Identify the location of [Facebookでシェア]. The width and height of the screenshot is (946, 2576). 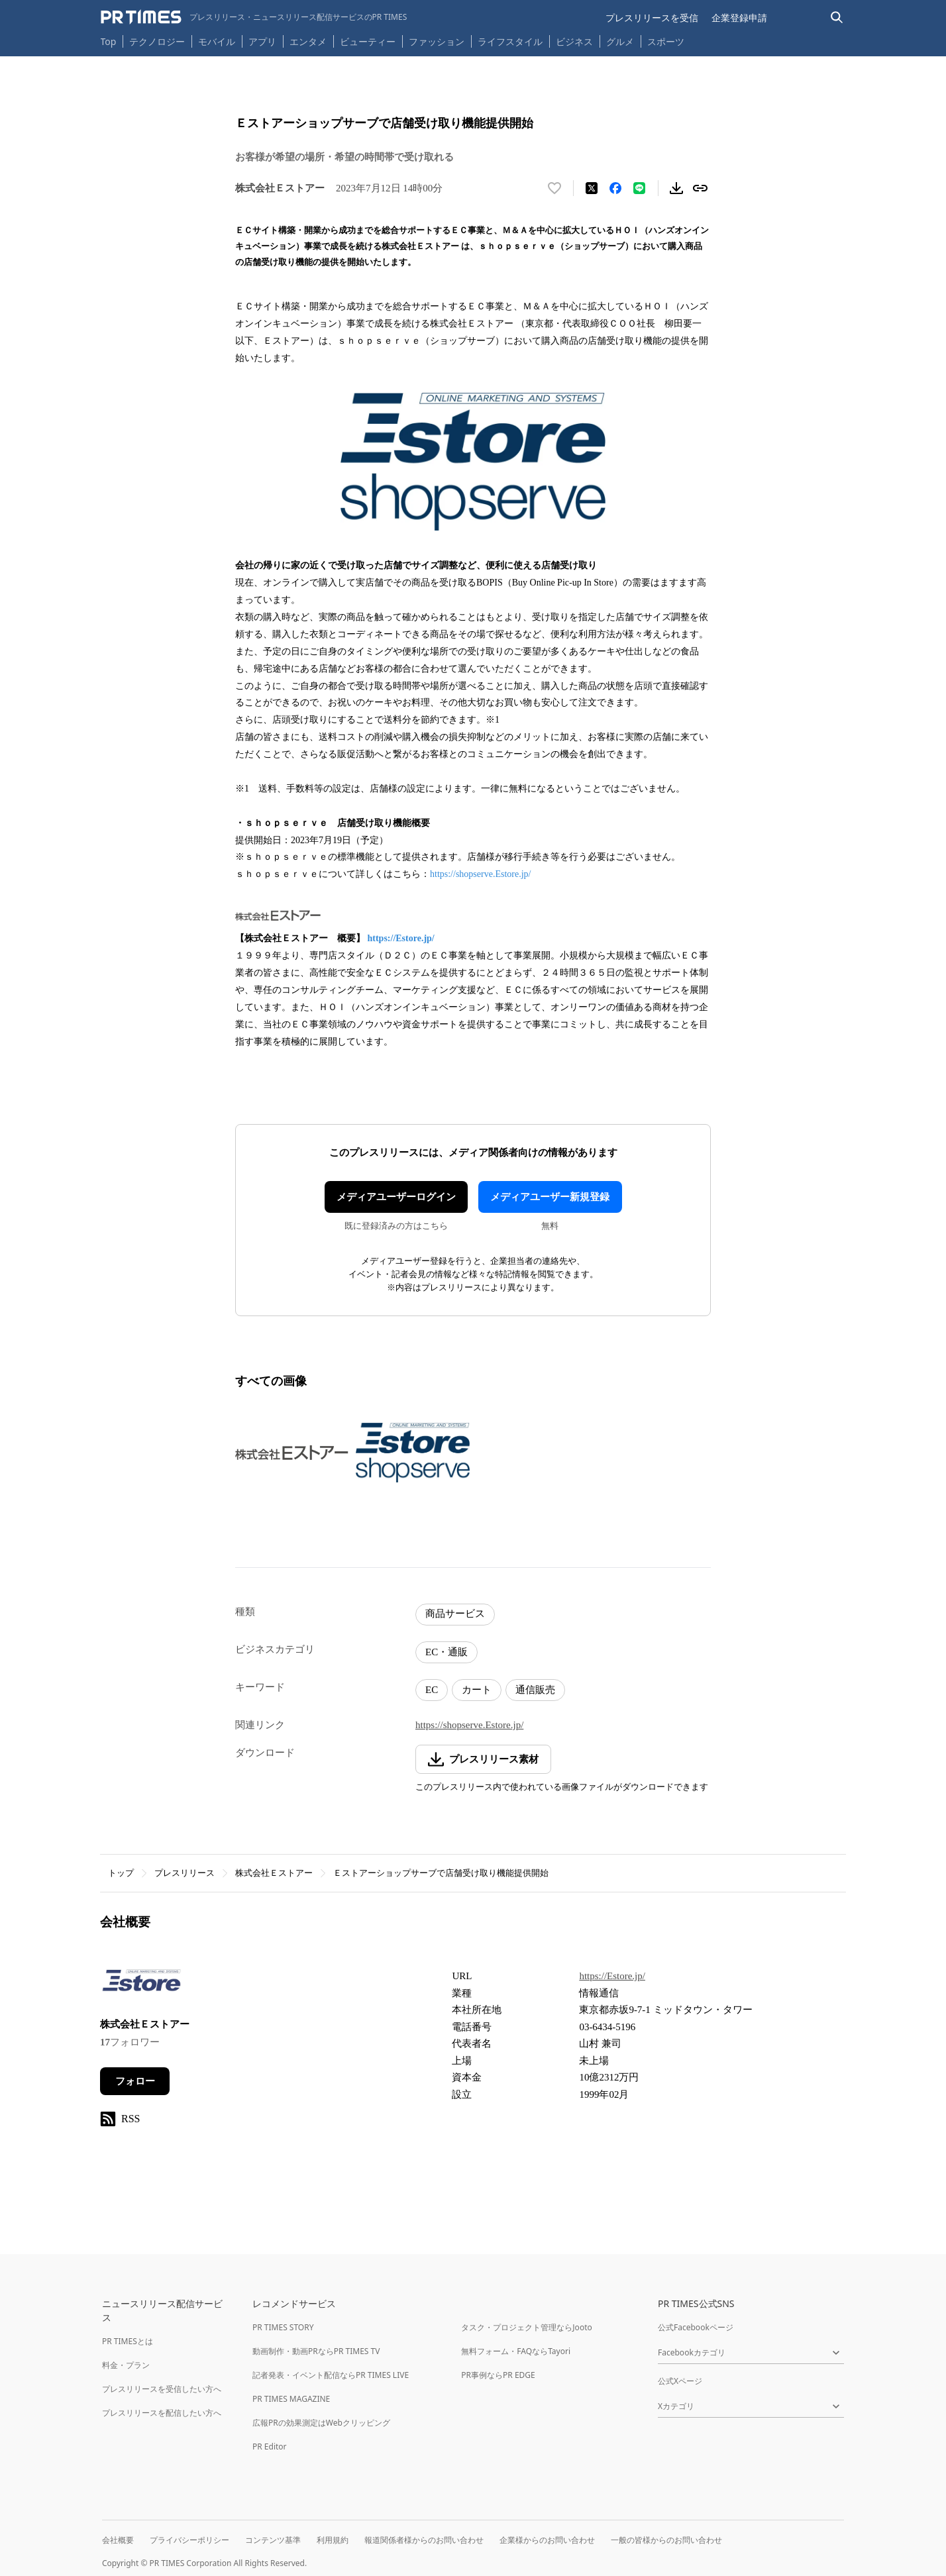
(615, 188).